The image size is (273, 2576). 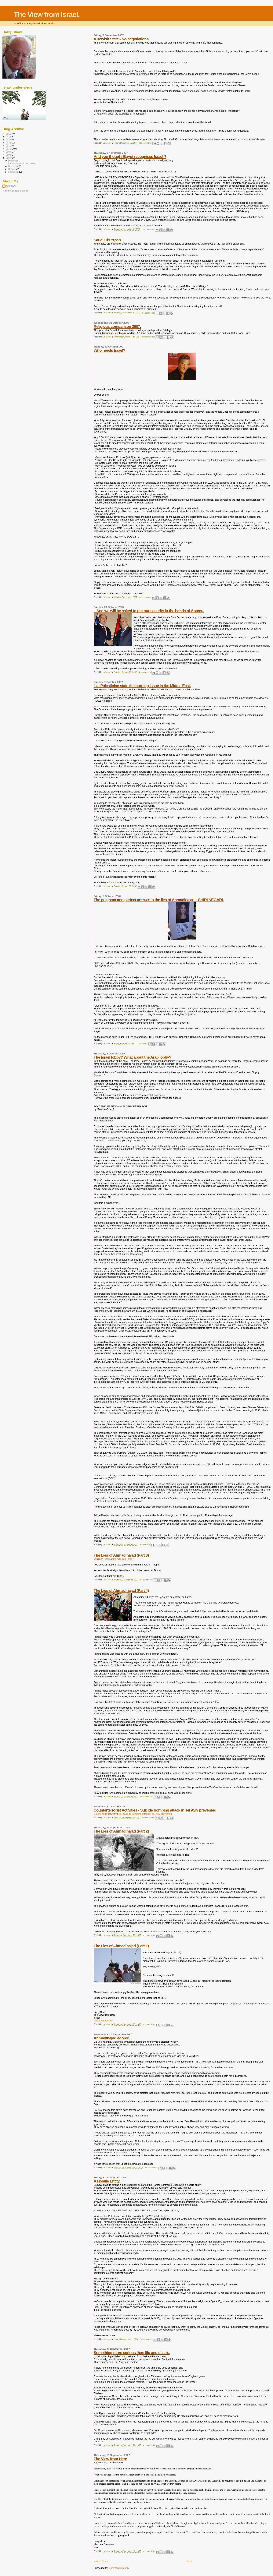 What do you see at coordinates (149, 611) in the screenshot?
I see `...And we will be asked to put our security in the hands of Abbas..` at bounding box center [149, 611].